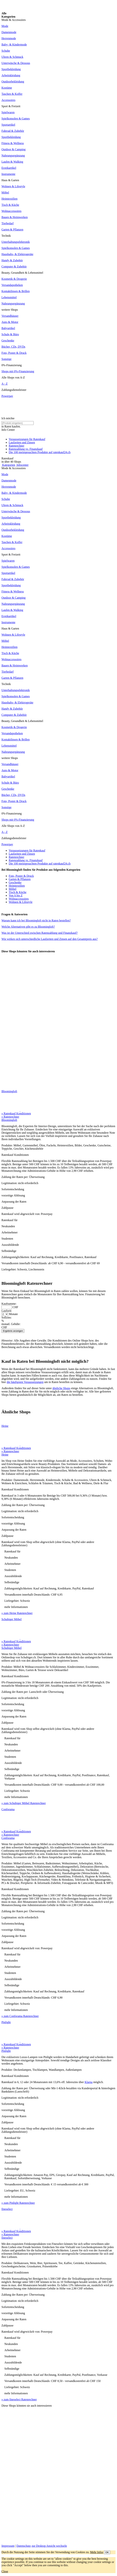 The image size is (117, 2576). Describe the element at coordinates (12, 161) in the screenshot. I see `Laufen & Walking` at that location.